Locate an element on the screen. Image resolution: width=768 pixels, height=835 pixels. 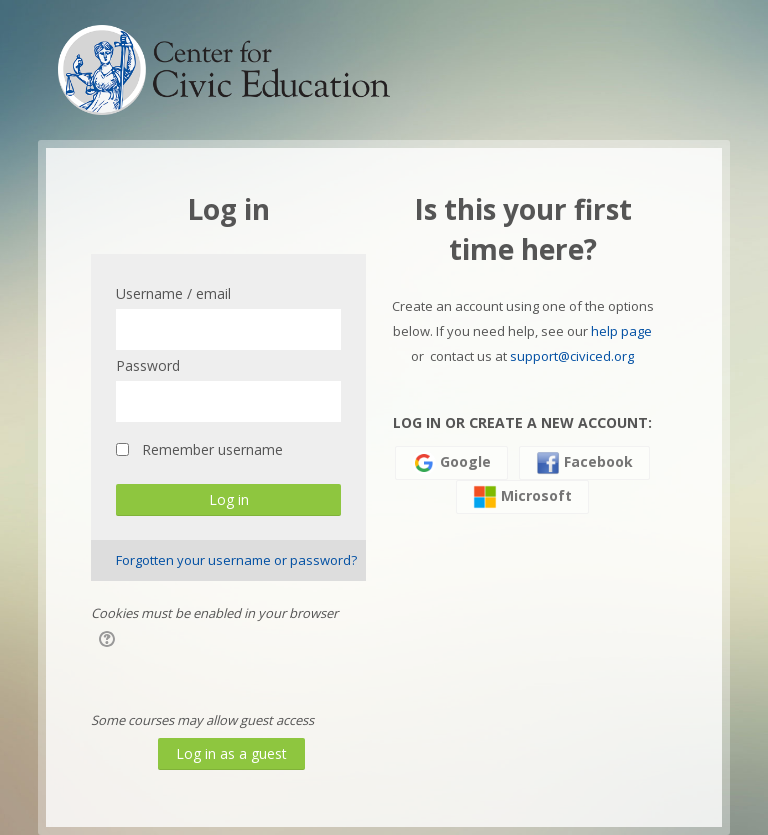
support@civiced.org is located at coordinates (572, 356).